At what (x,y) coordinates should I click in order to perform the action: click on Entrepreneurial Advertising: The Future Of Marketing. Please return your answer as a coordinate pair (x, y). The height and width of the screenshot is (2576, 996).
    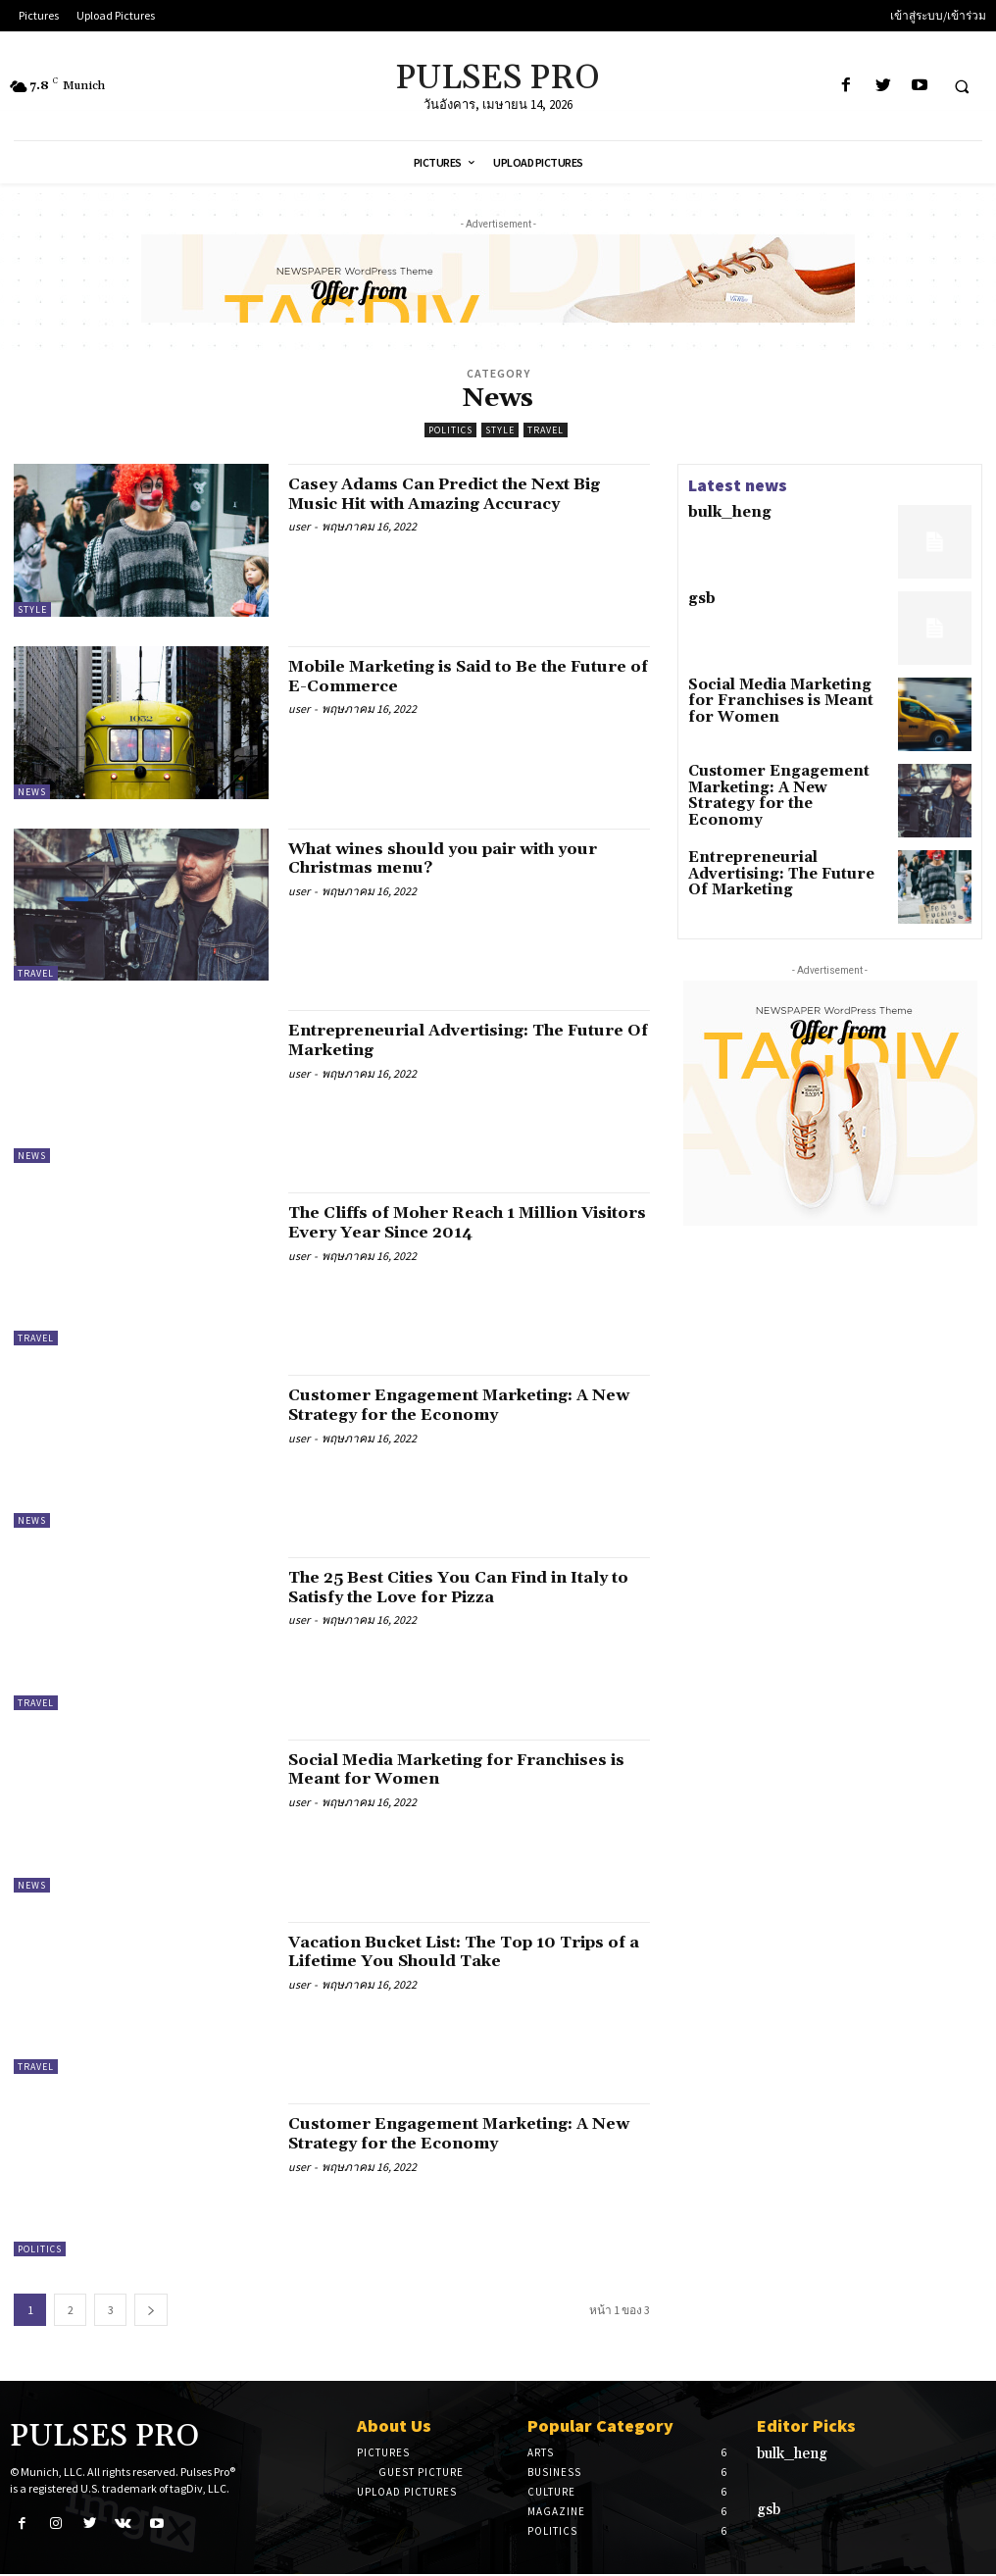
    Looking at the image, I should click on (449, 1040).